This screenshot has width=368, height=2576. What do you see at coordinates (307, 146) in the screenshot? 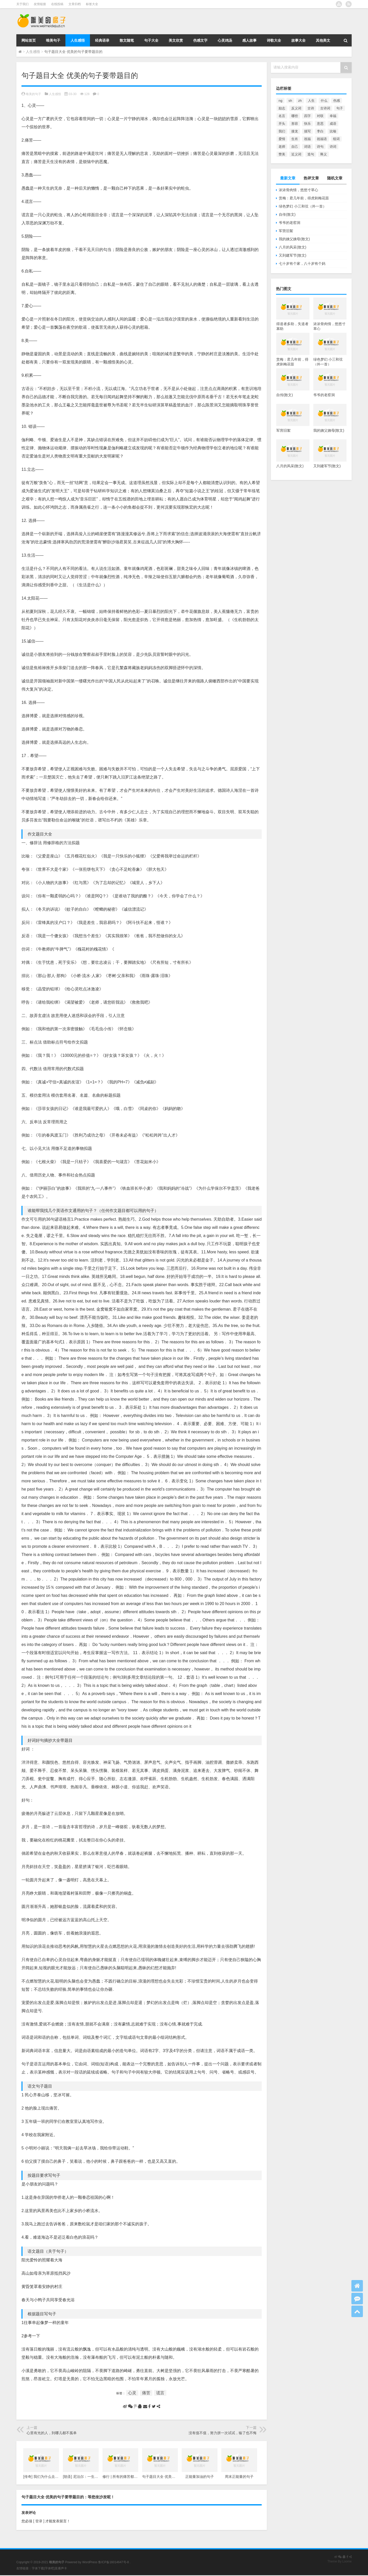
I see `词语` at bounding box center [307, 146].